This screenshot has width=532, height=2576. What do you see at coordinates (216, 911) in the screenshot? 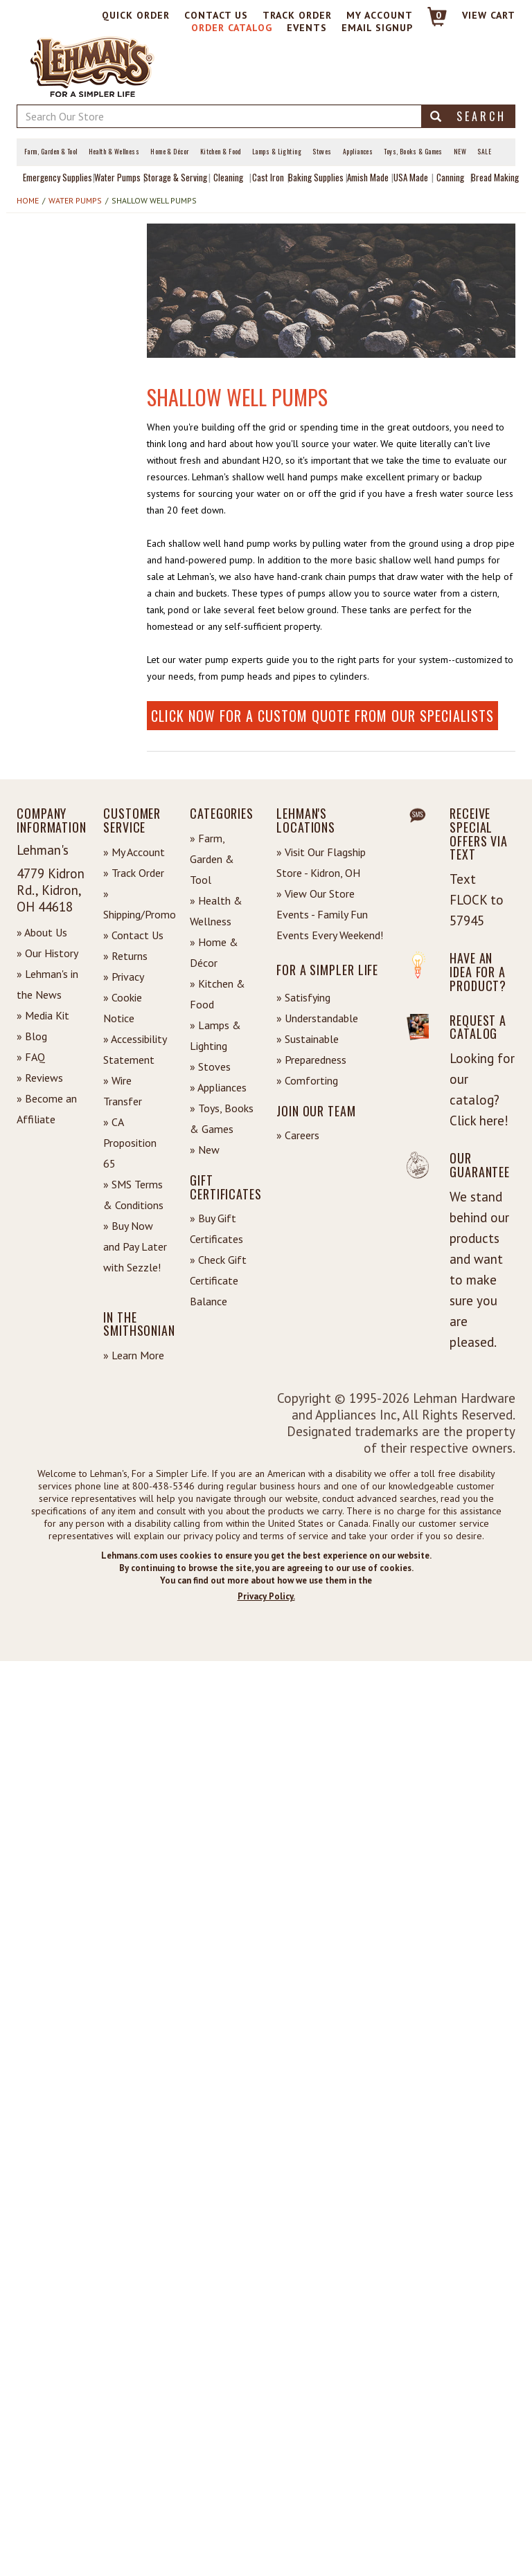
I see `» Health & Wellness` at bounding box center [216, 911].